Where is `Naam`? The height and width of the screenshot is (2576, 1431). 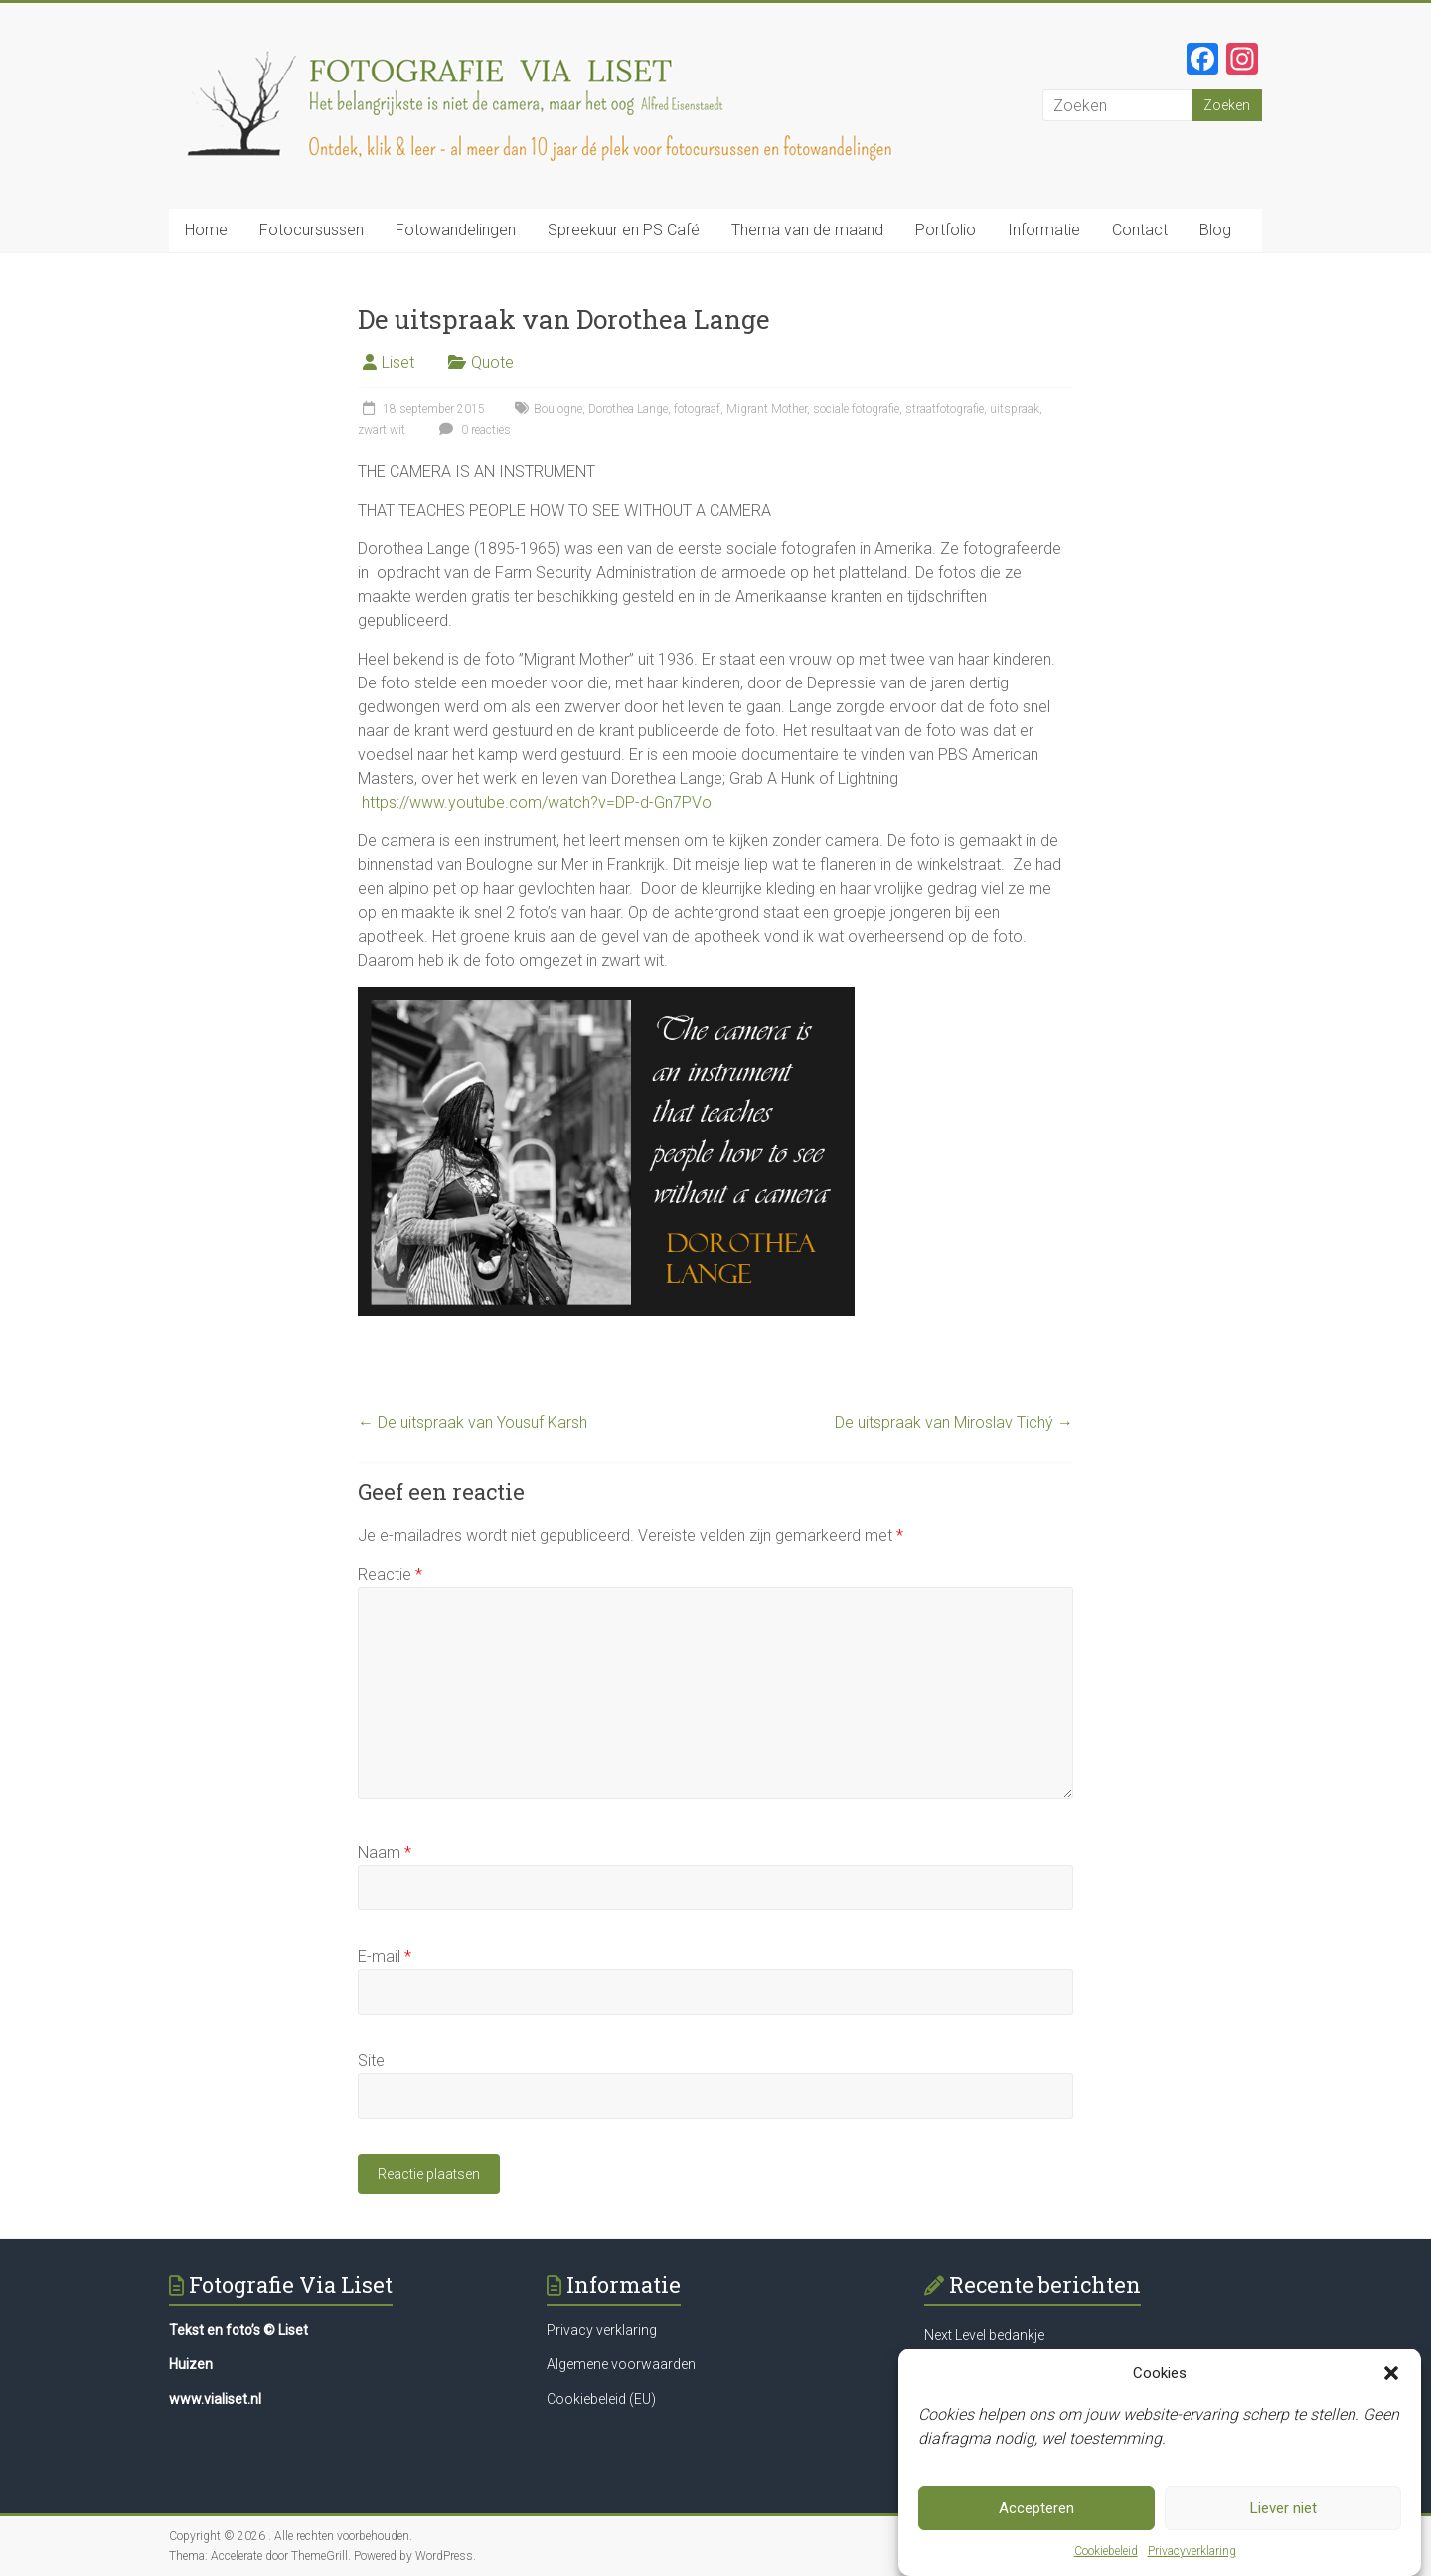 Naam is located at coordinates (384, 1852).